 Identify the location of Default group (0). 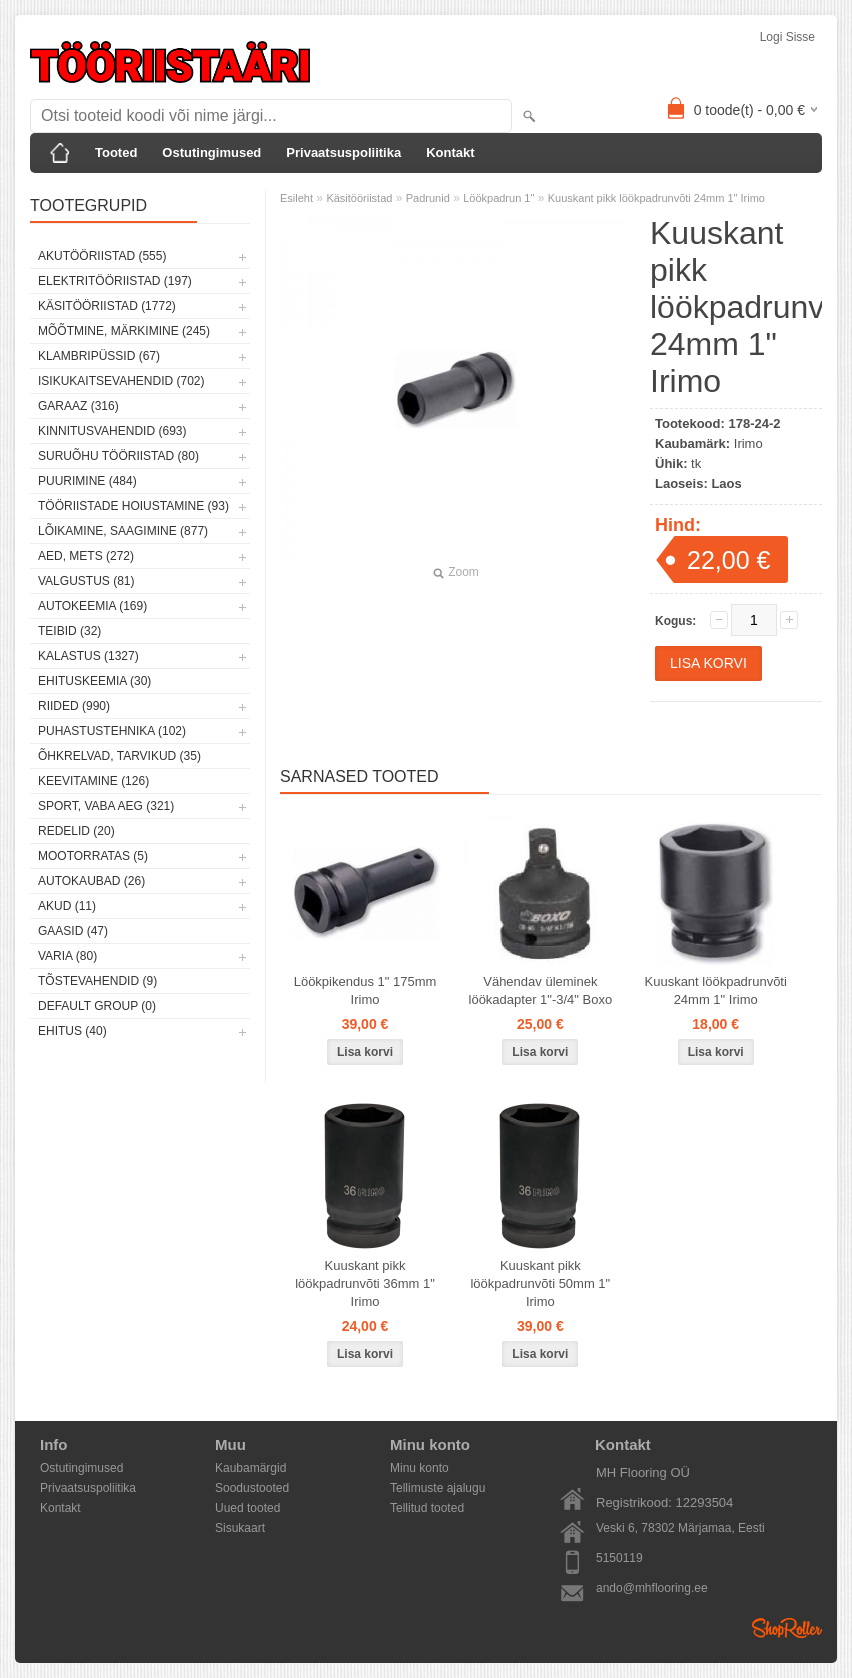
(97, 1006).